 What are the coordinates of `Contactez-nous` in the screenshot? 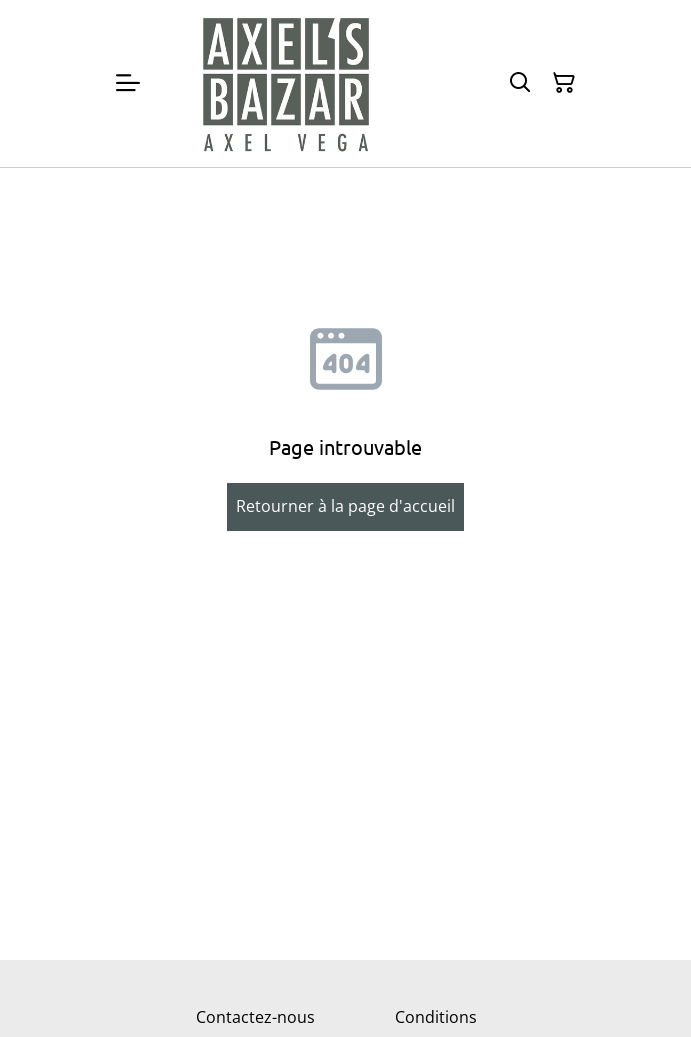 It's located at (255, 1017).